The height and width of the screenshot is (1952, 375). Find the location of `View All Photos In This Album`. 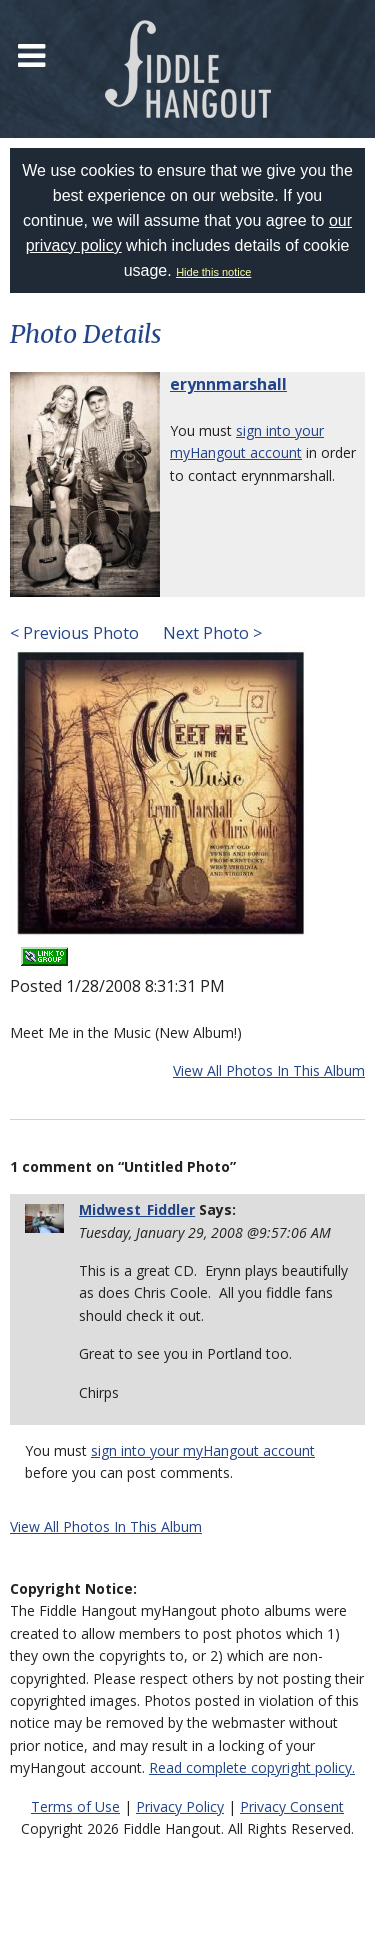

View All Photos In This Album is located at coordinates (269, 1070).